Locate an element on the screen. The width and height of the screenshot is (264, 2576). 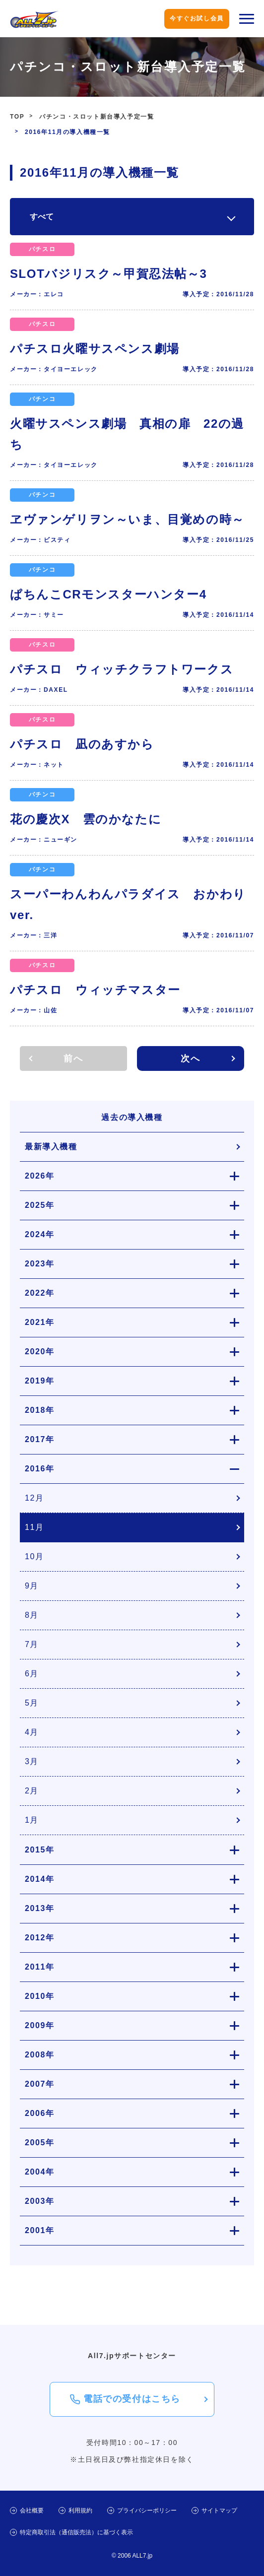
8月 is located at coordinates (32, 1615).